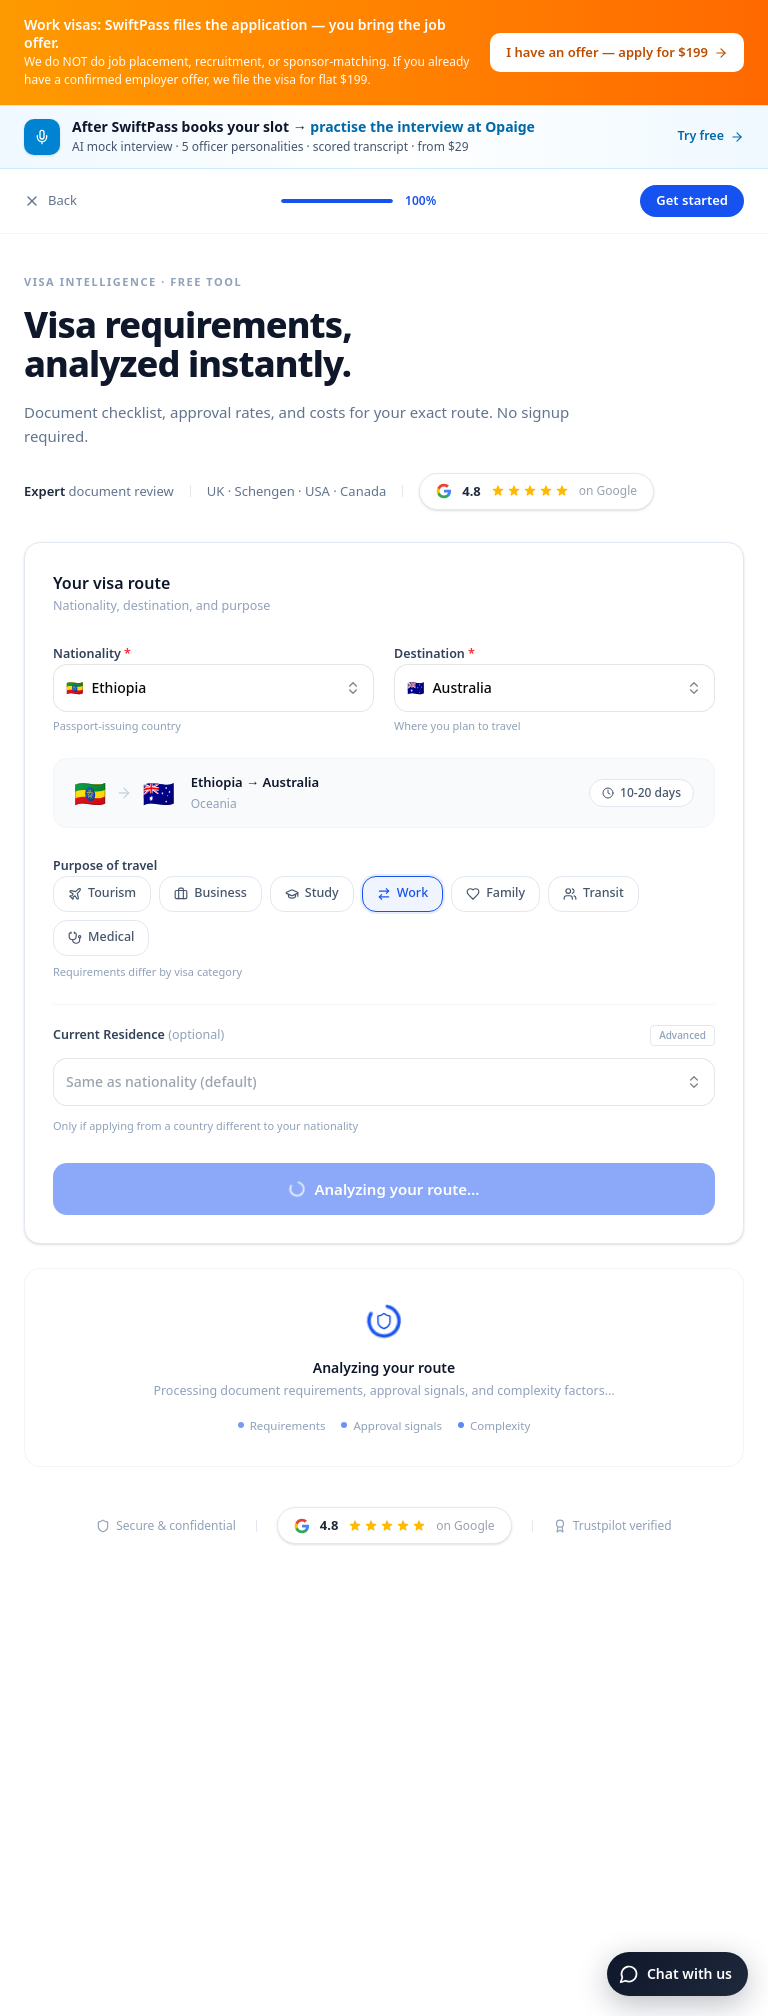 Image resolution: width=768 pixels, height=2016 pixels. Describe the element at coordinates (213, 688) in the screenshot. I see `[combobox]` at that location.